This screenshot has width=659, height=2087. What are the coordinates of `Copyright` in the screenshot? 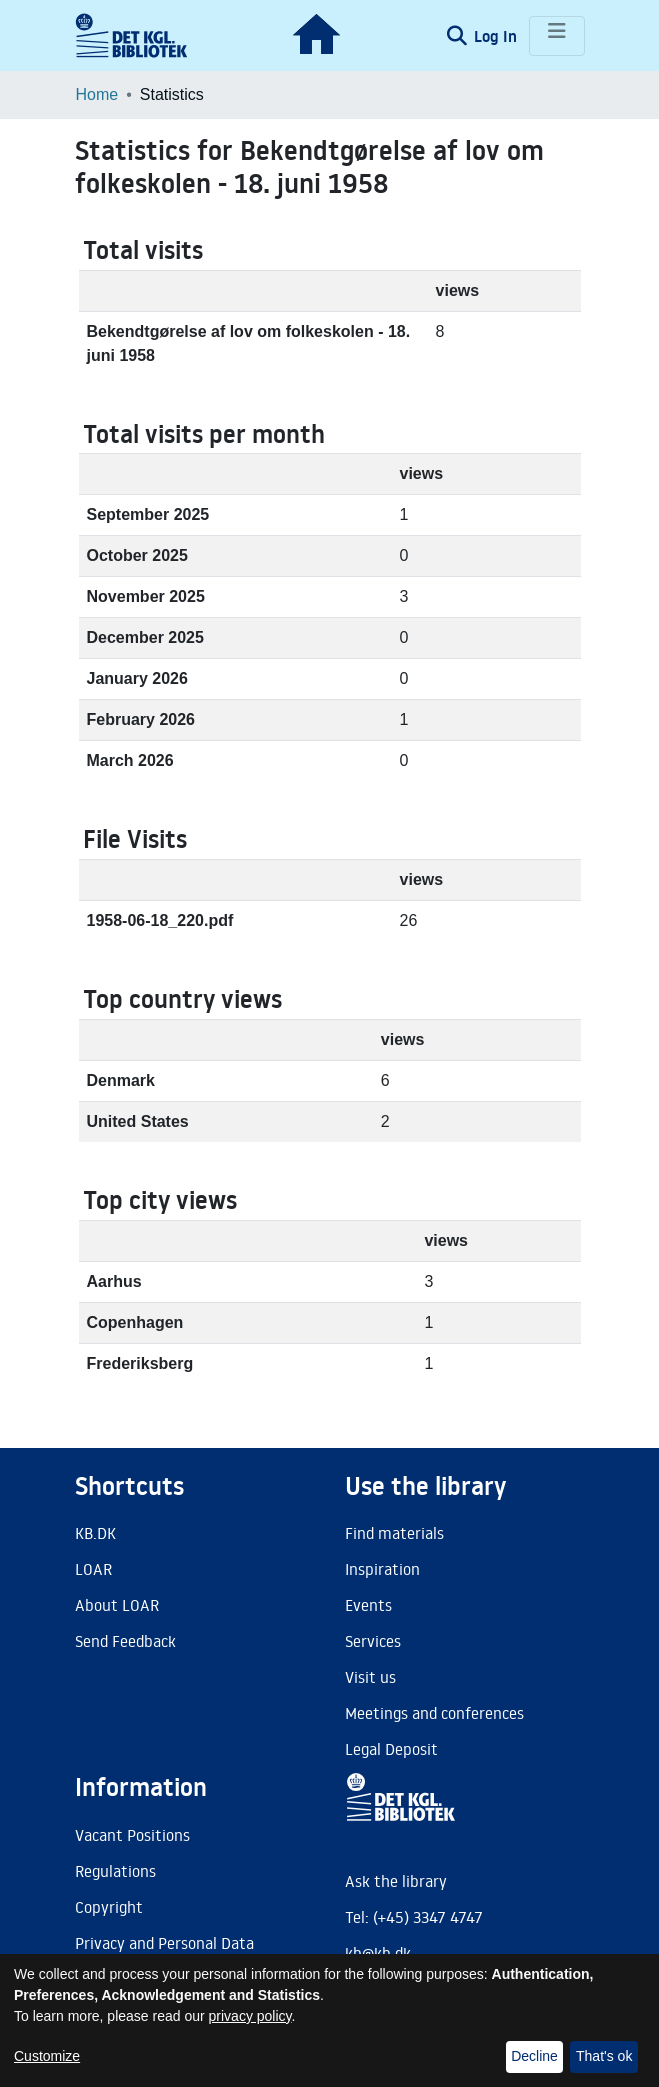 It's located at (109, 1907).